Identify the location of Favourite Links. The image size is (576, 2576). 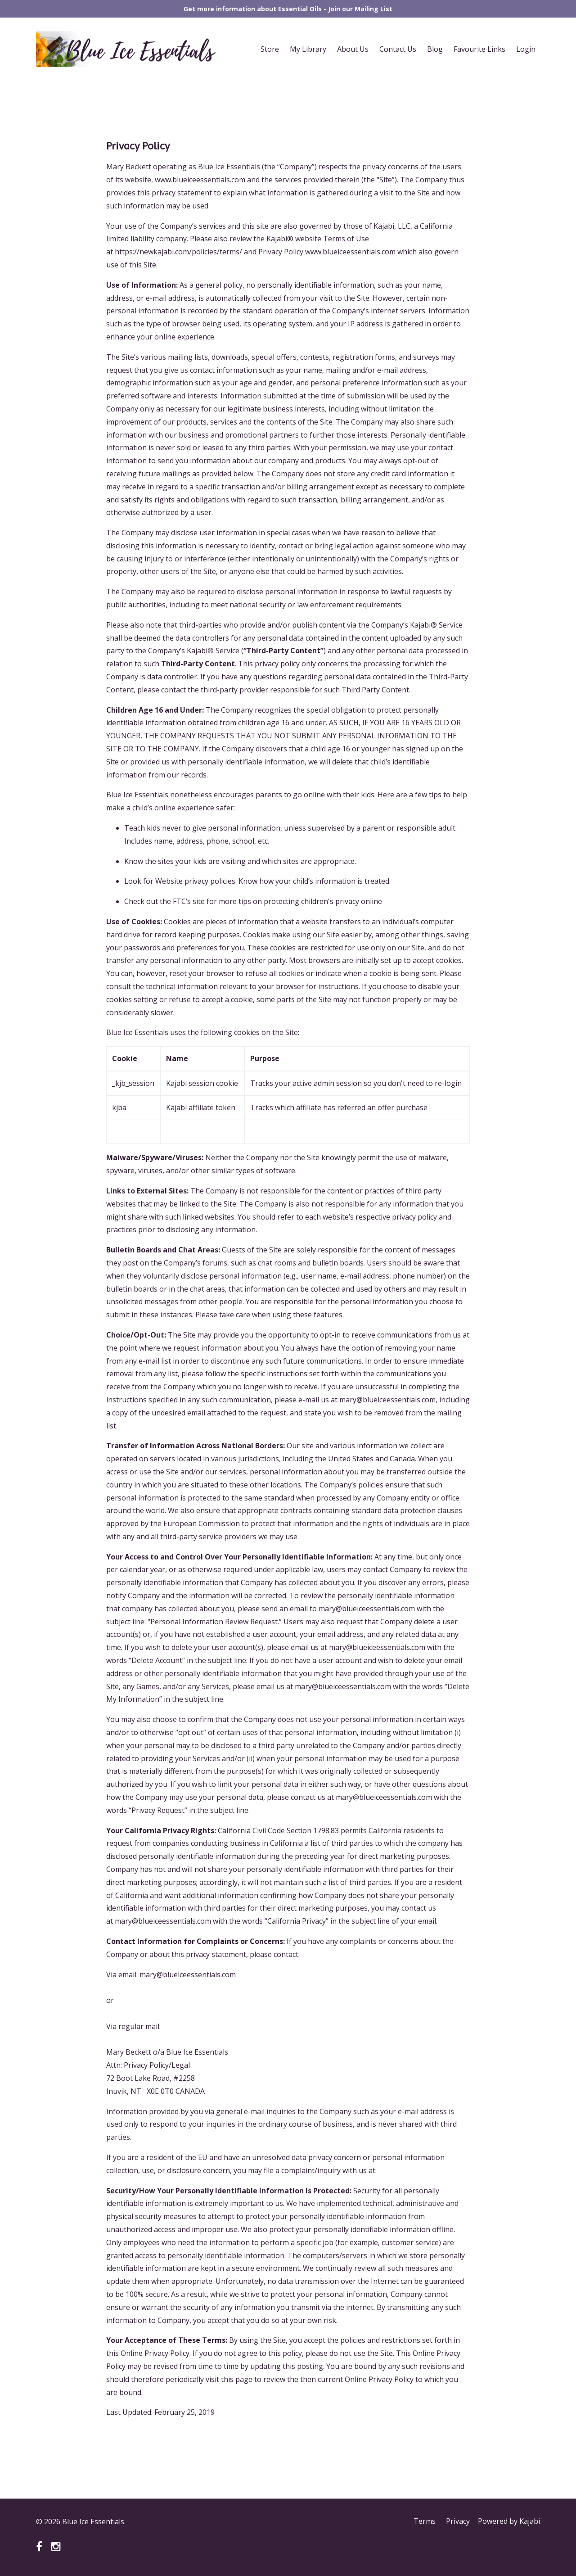
(479, 49).